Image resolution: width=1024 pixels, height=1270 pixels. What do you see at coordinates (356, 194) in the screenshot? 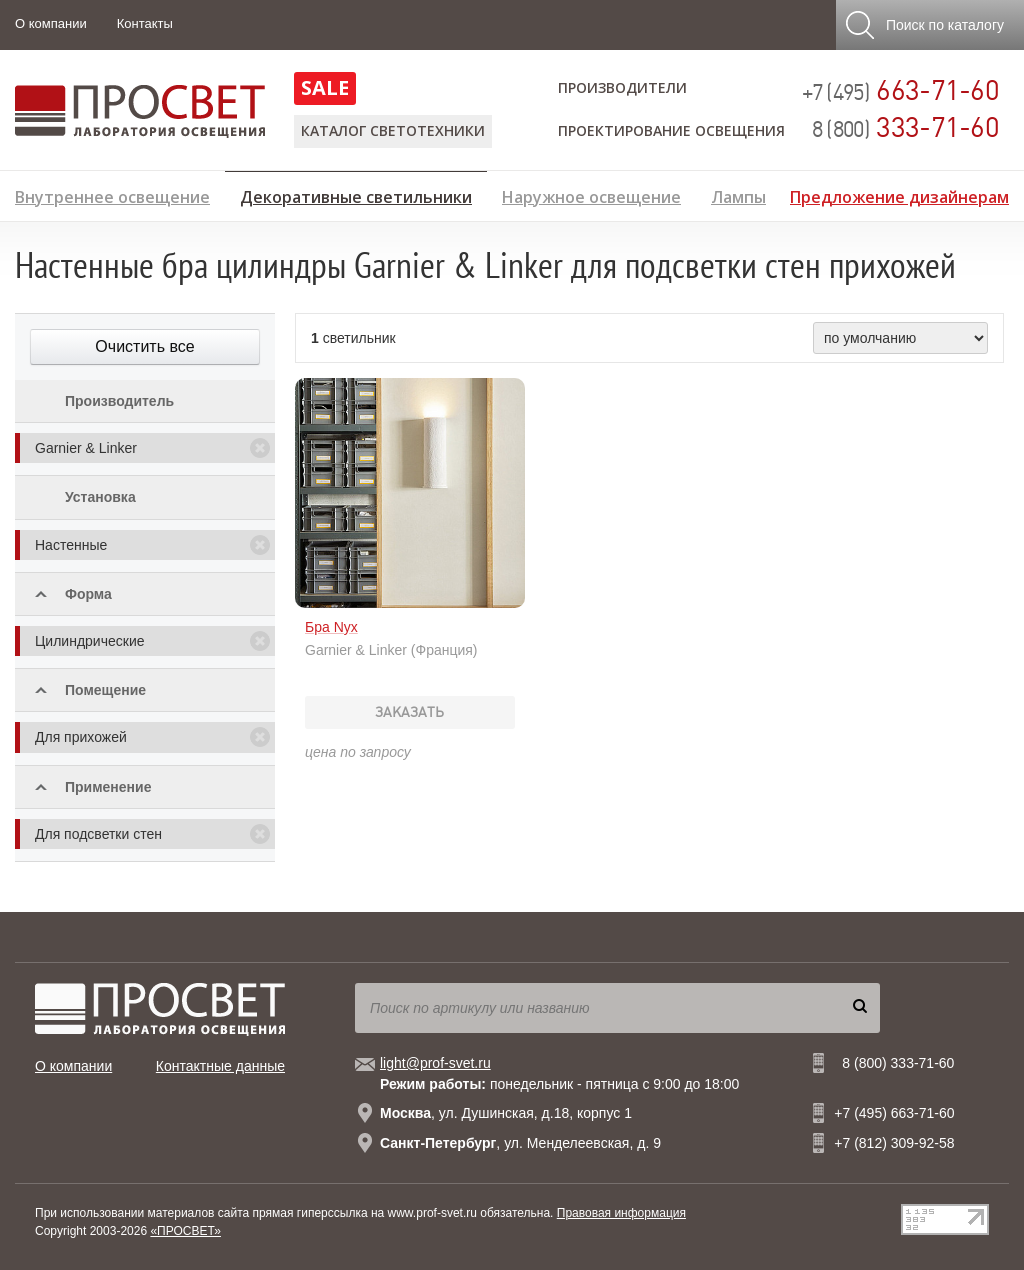
I see `Декоративные светильники` at bounding box center [356, 194].